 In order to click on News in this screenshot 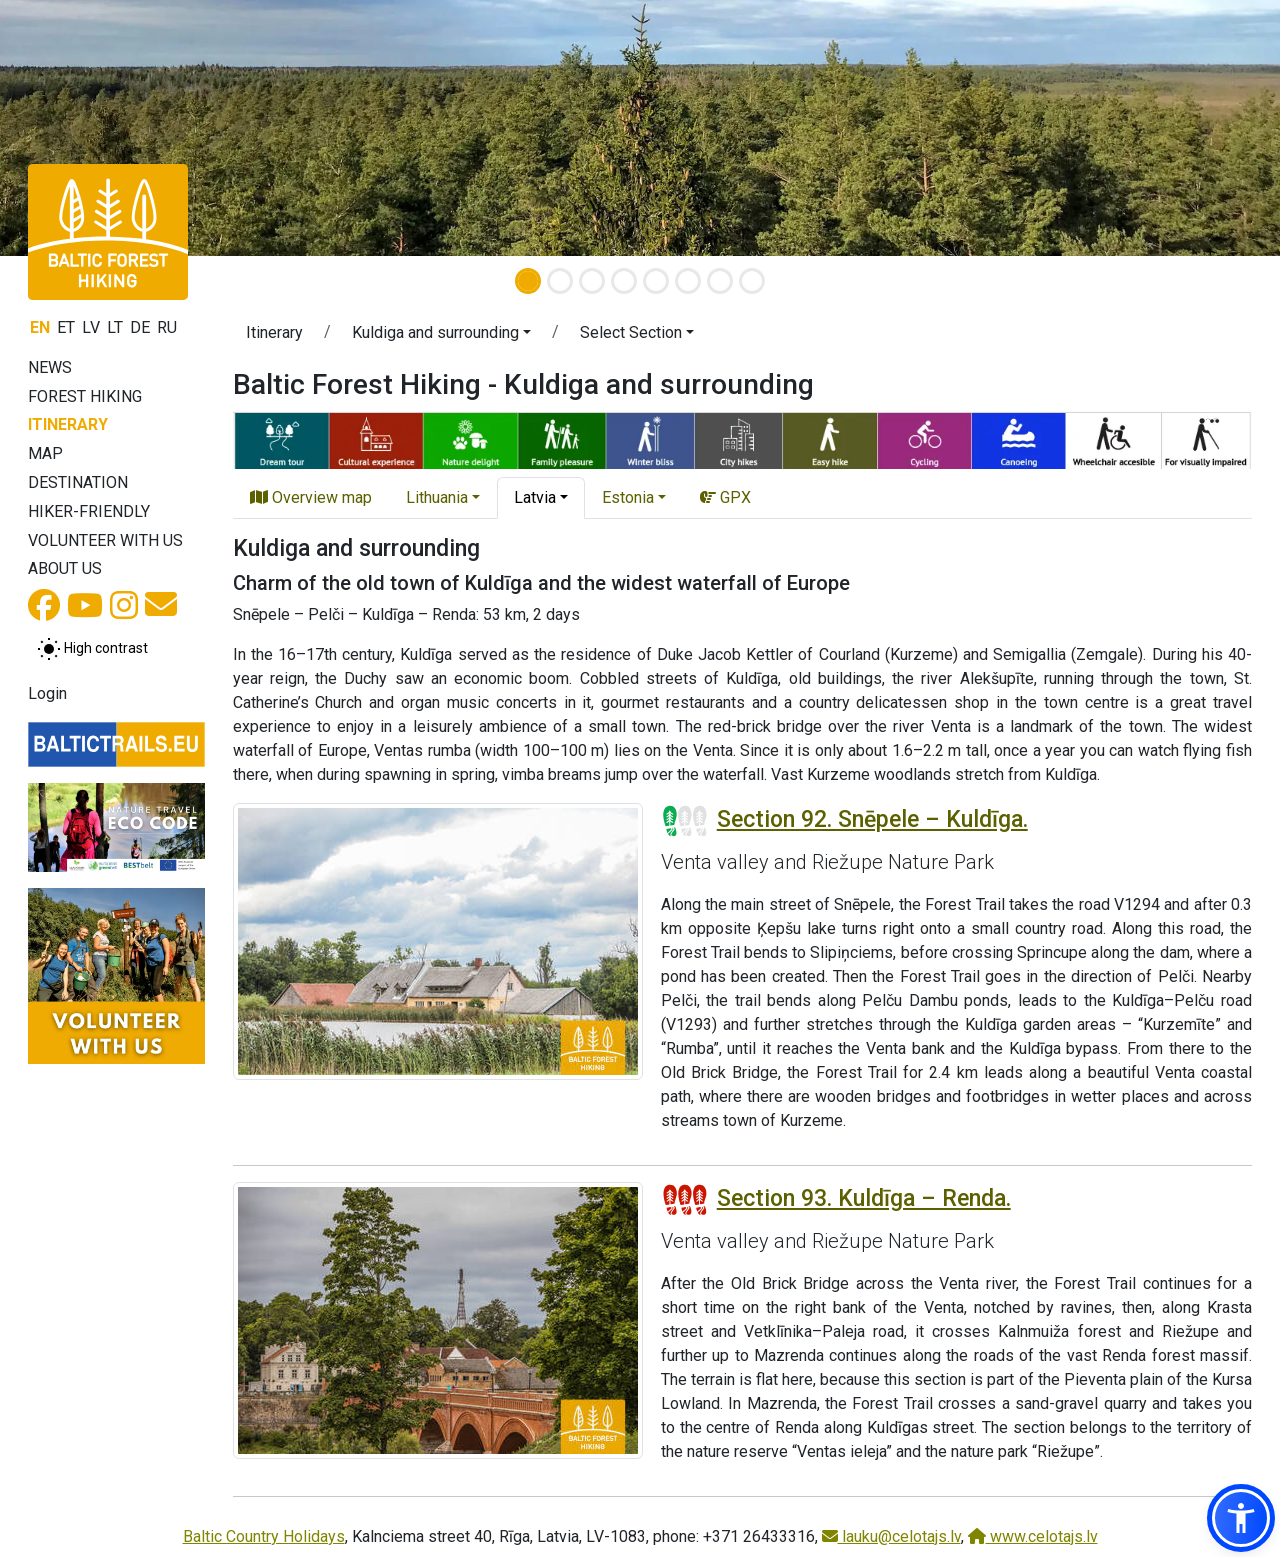, I will do `click(50, 367)`.